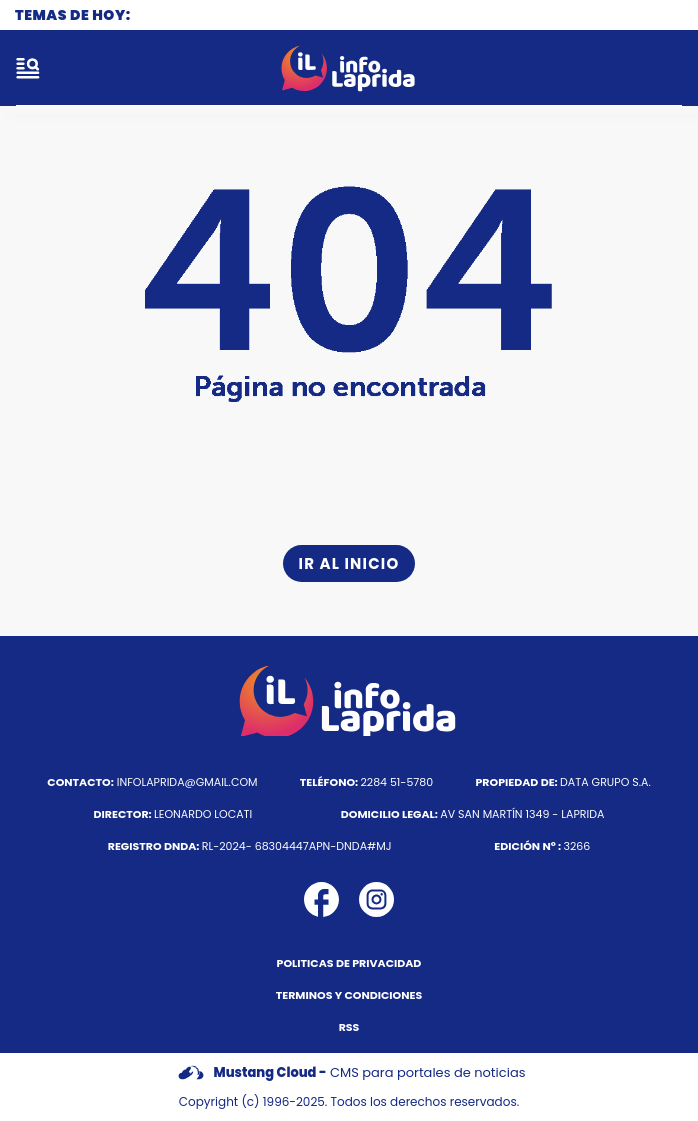 The height and width of the screenshot is (1121, 698). I want to click on [icono de facebook], so click(321, 899).